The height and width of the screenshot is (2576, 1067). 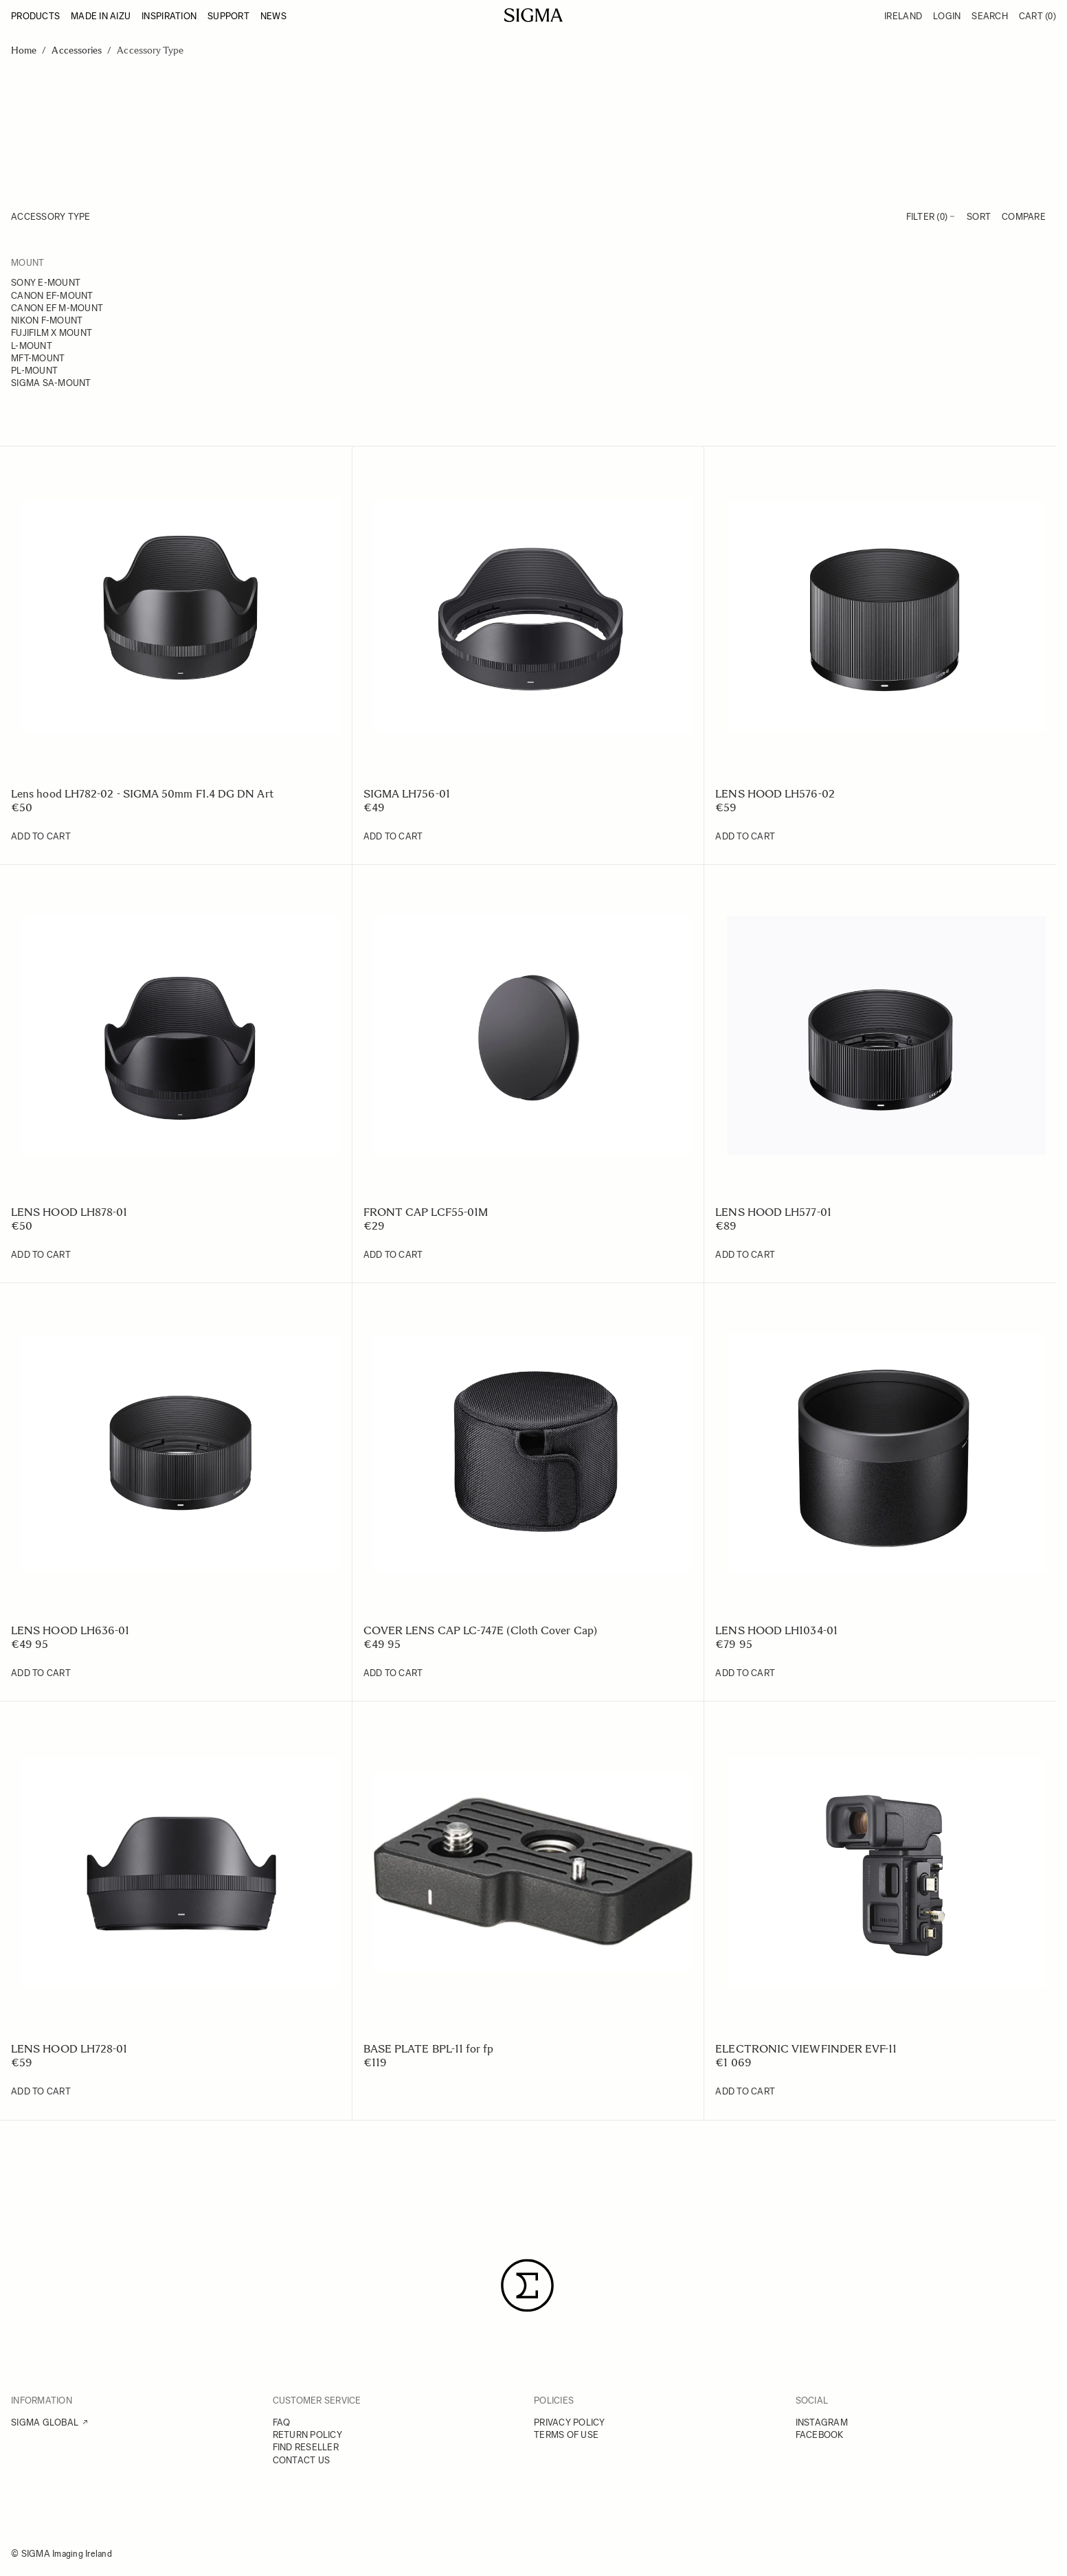 I want to click on [Sony E-mount], so click(x=93, y=284).